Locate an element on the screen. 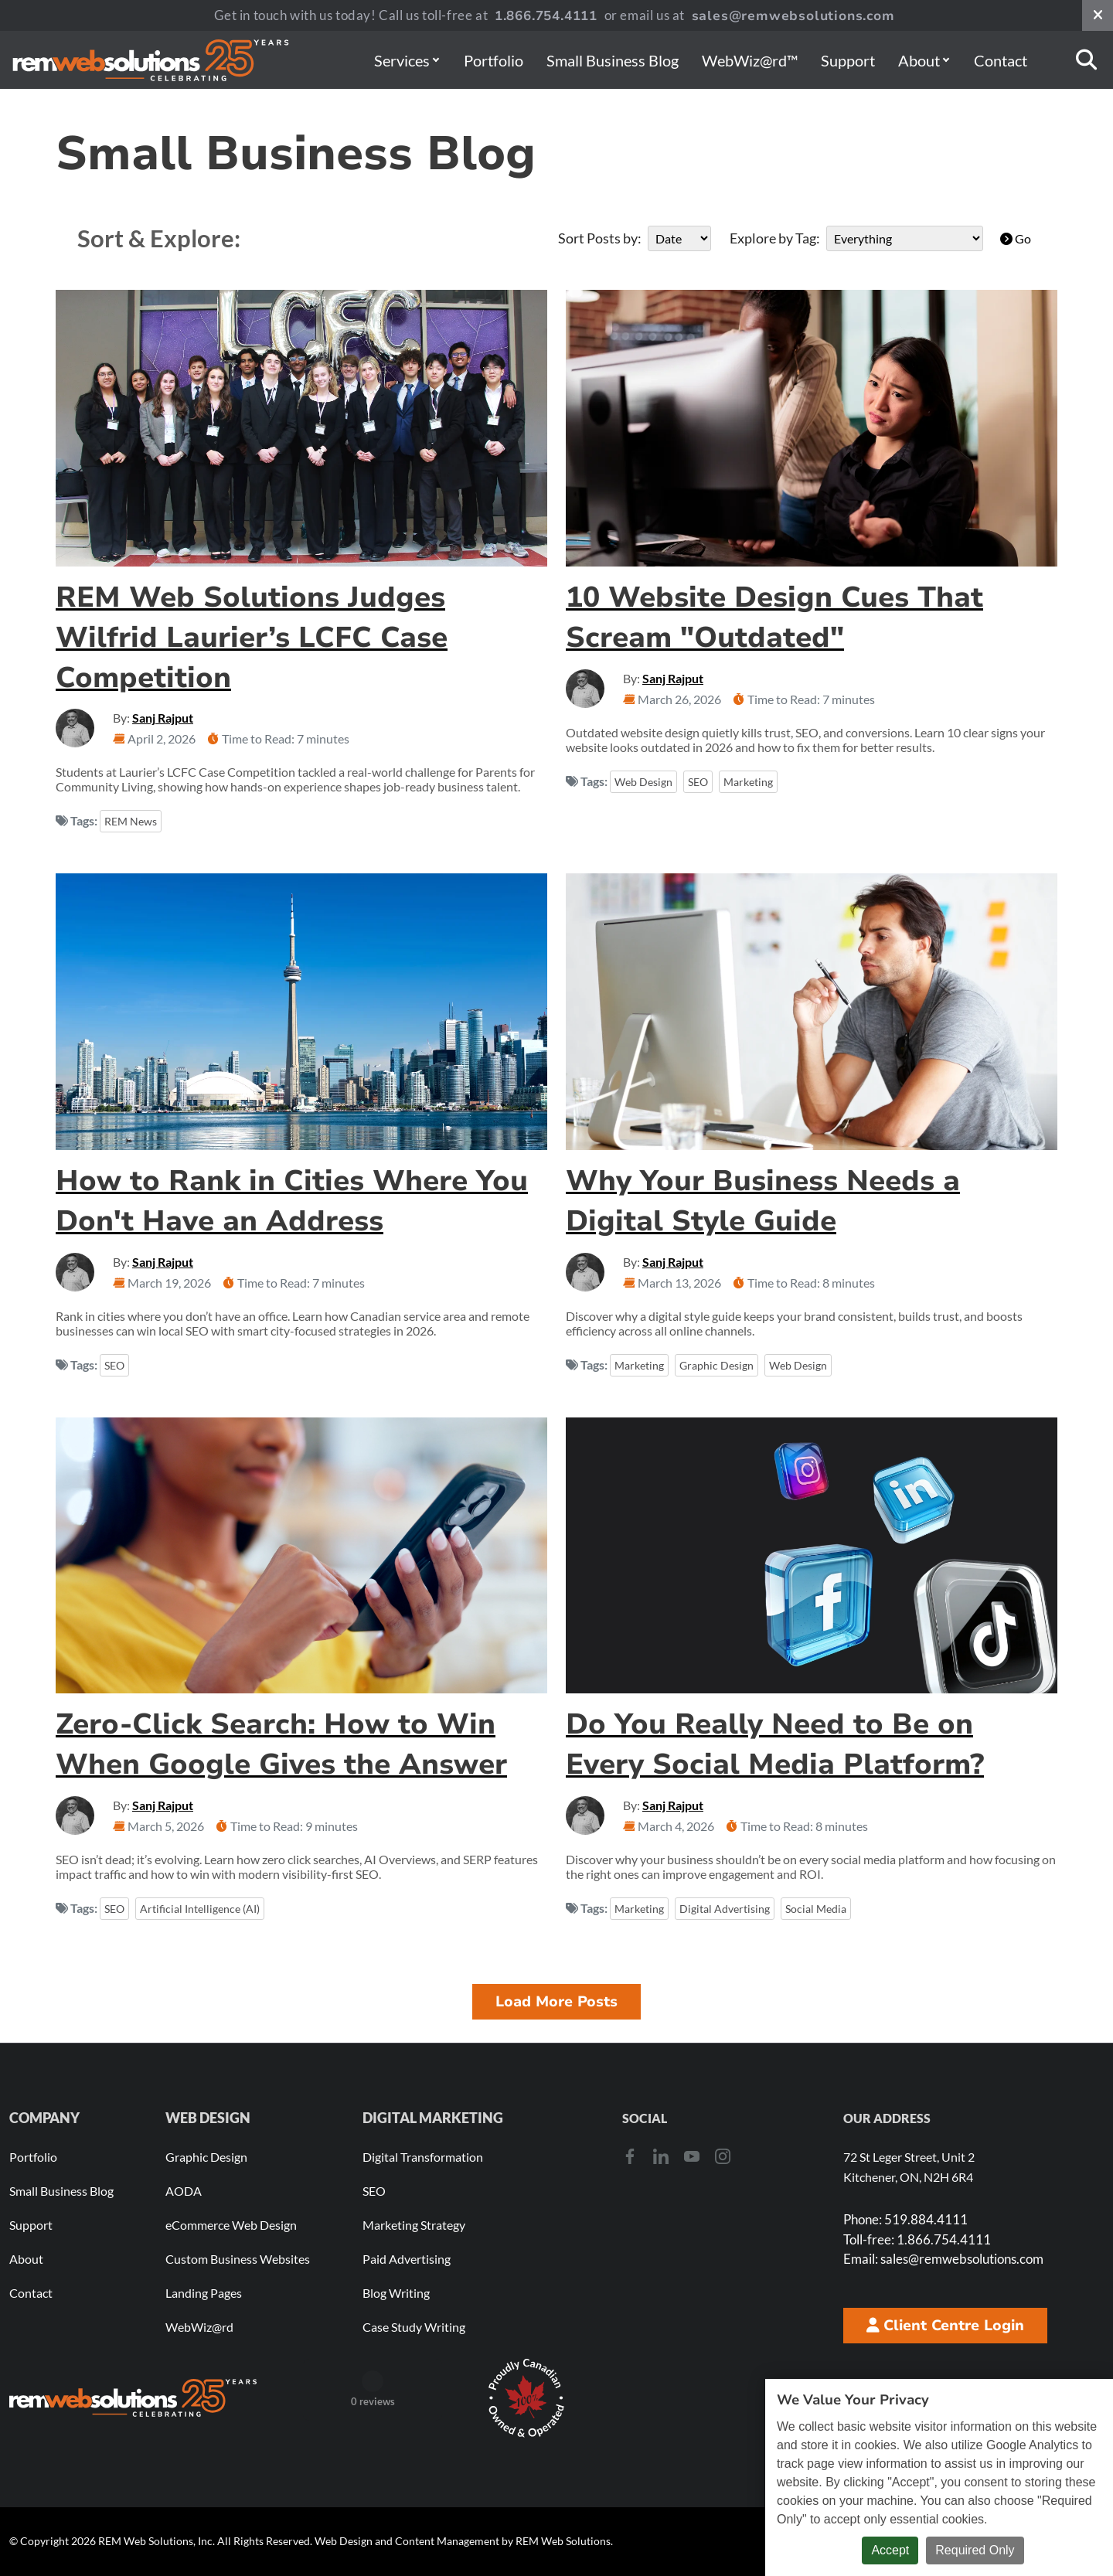 The image size is (1113, 2576). Web Design and Content Management by REM Web Solutions. is located at coordinates (464, 2540).